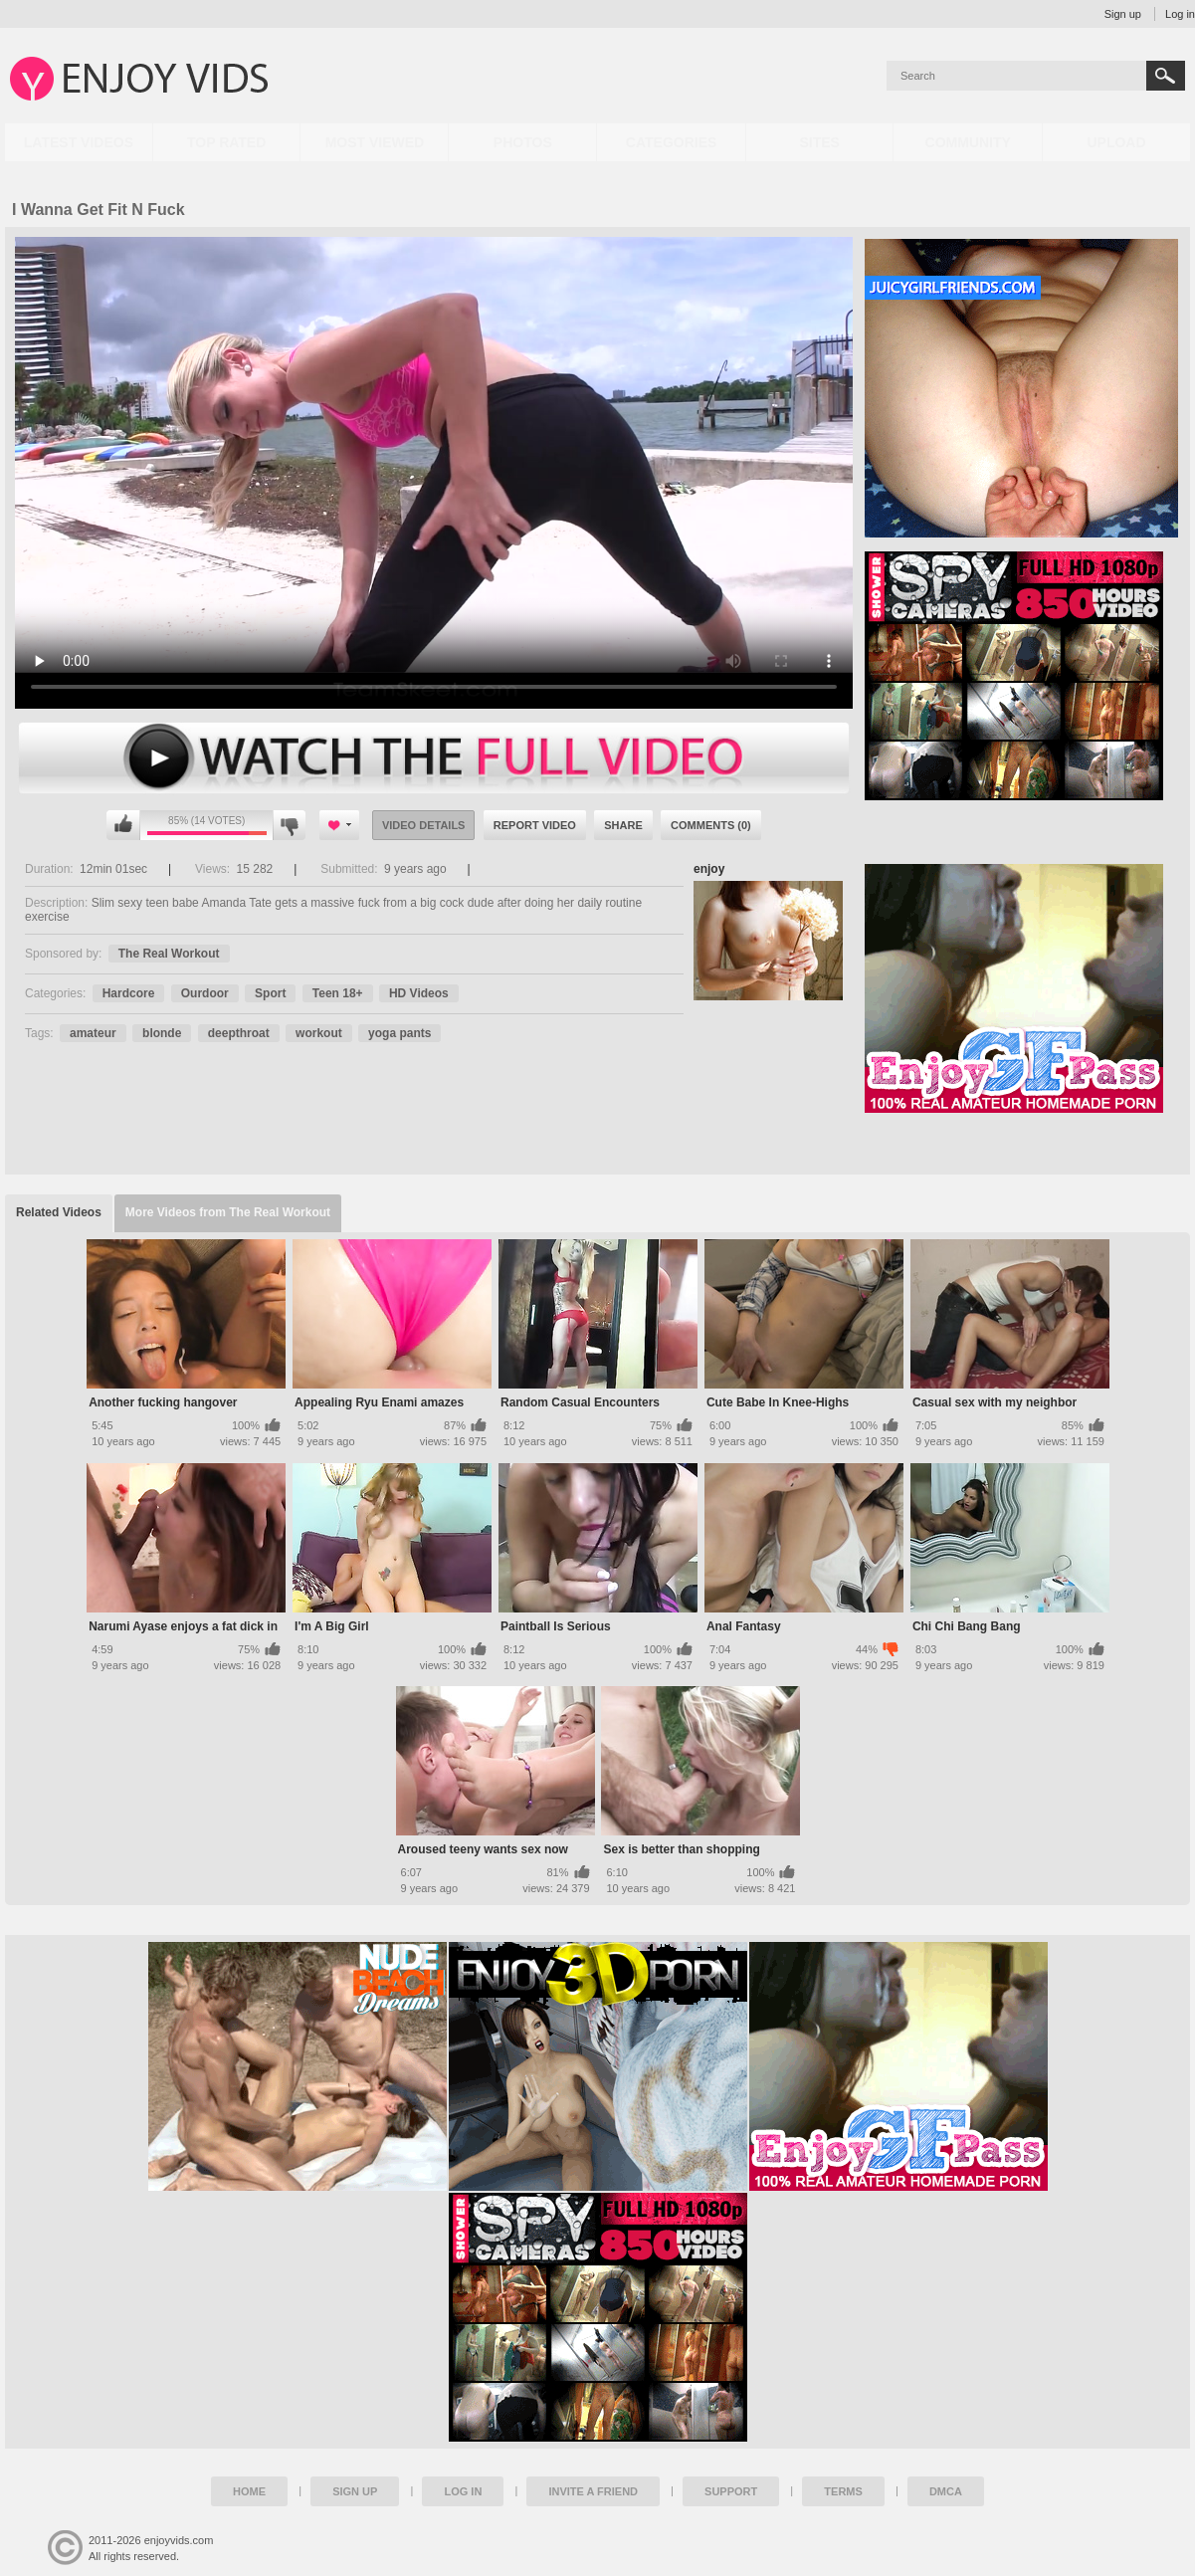 The image size is (1195, 2576). Describe the element at coordinates (93, 1033) in the screenshot. I see `amateur` at that location.